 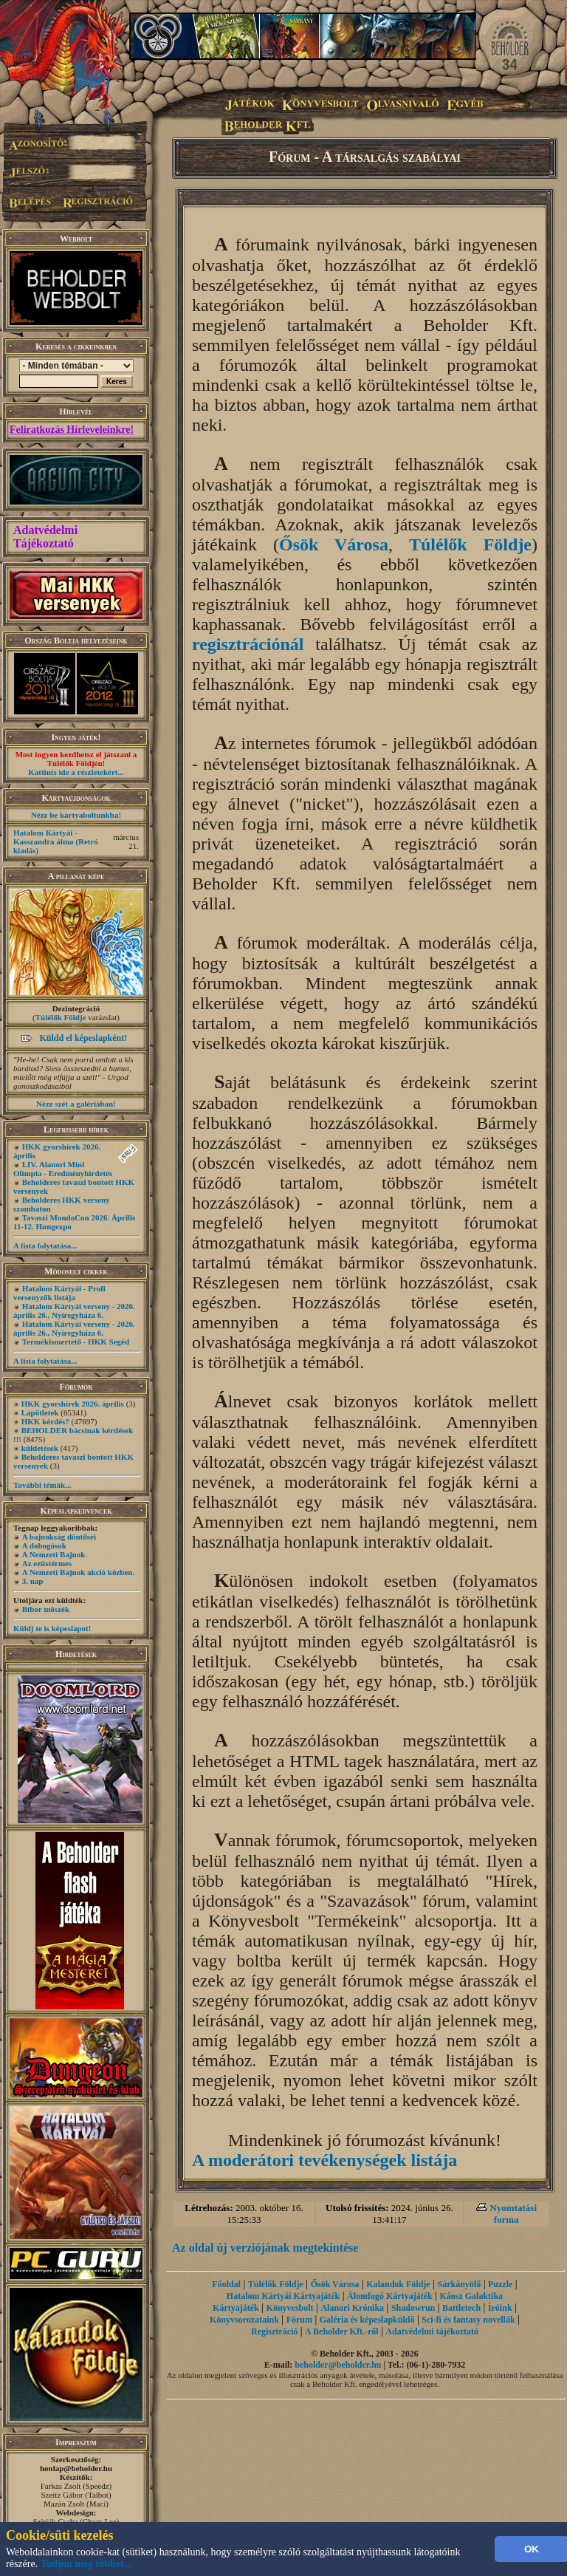 I want to click on Álomfogó Kártyajáték, so click(x=390, y=2296).